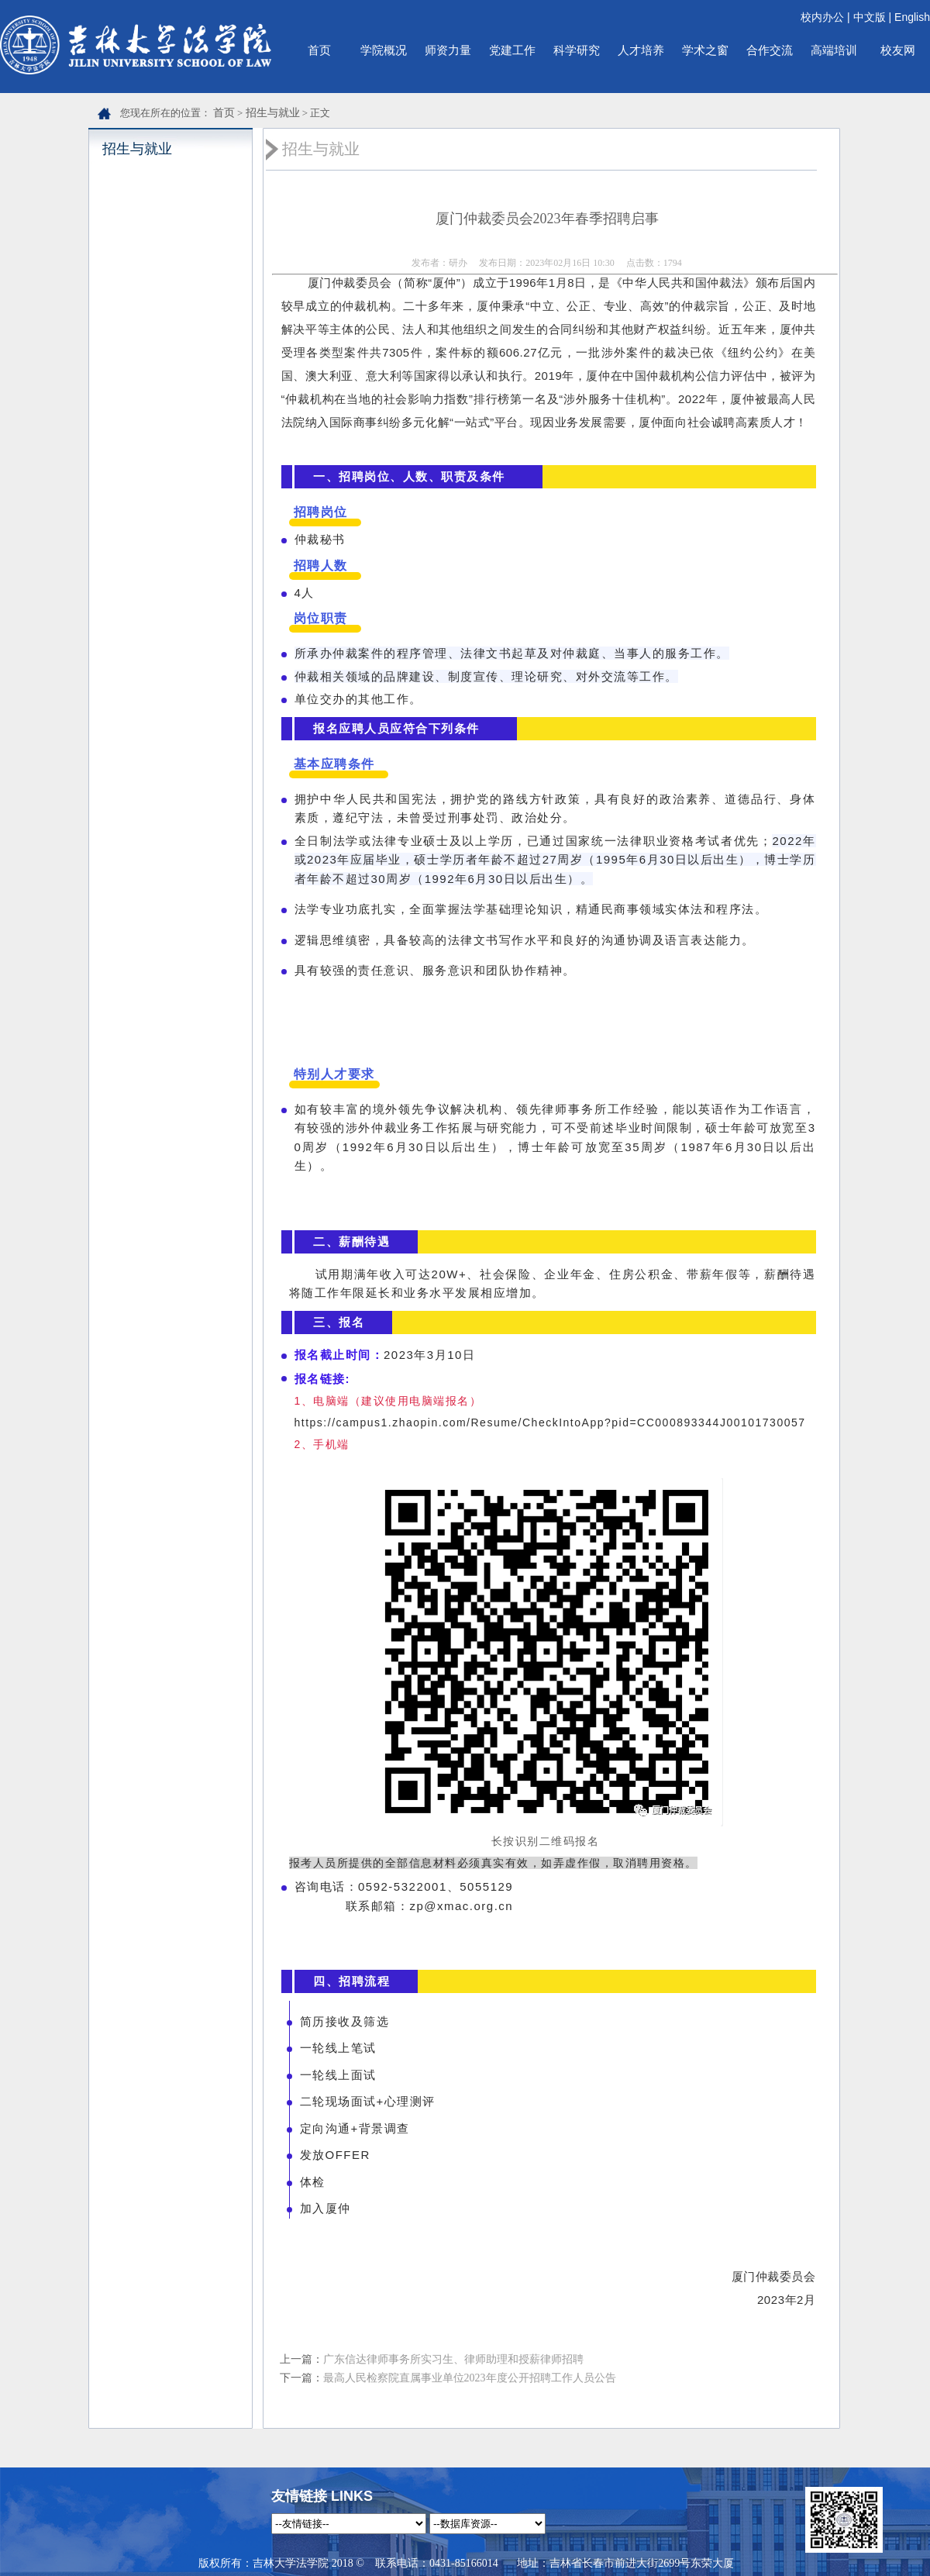  Describe the element at coordinates (512, 50) in the screenshot. I see `党建工作` at that location.